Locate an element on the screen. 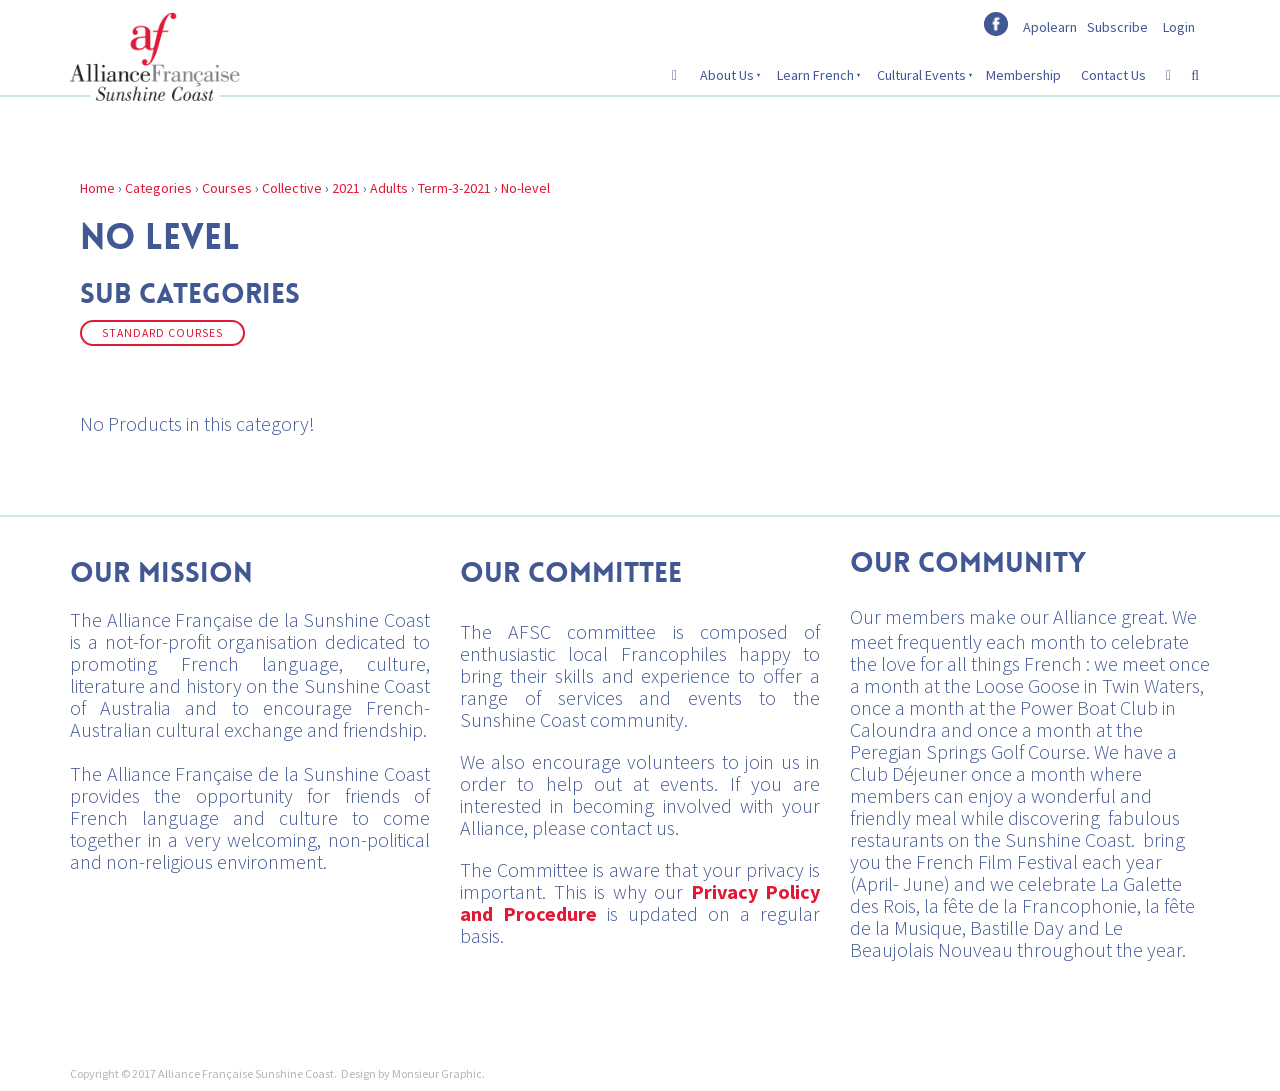  Login is located at coordinates (1179, 27).